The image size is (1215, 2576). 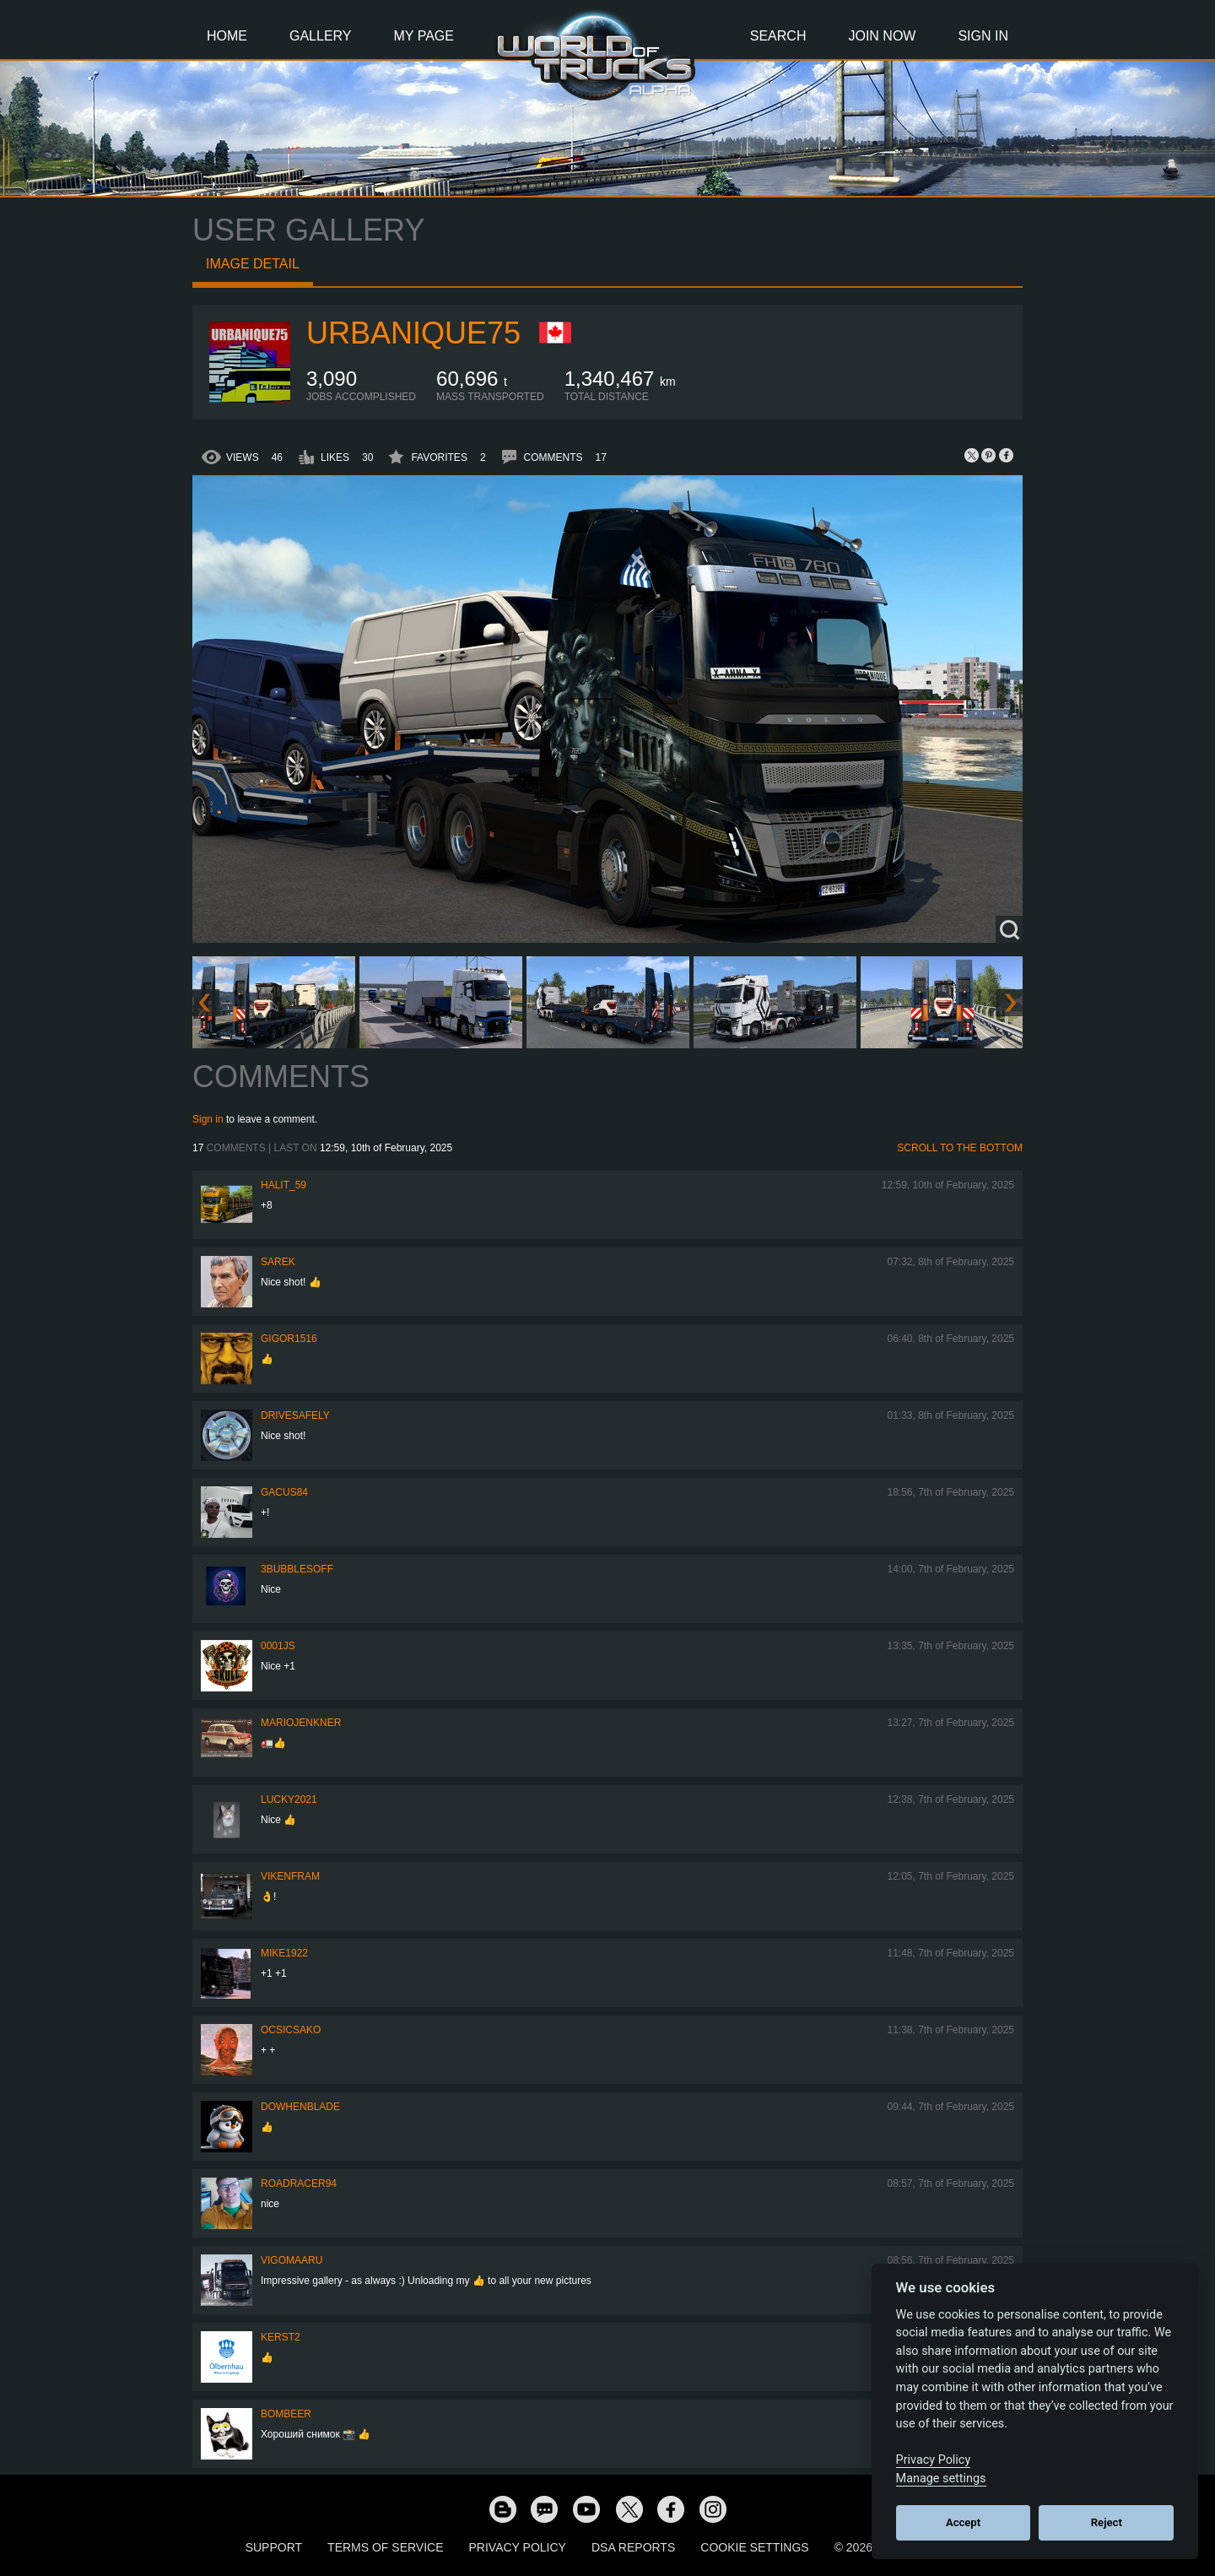 I want to click on Reject, so click(x=1106, y=2522).